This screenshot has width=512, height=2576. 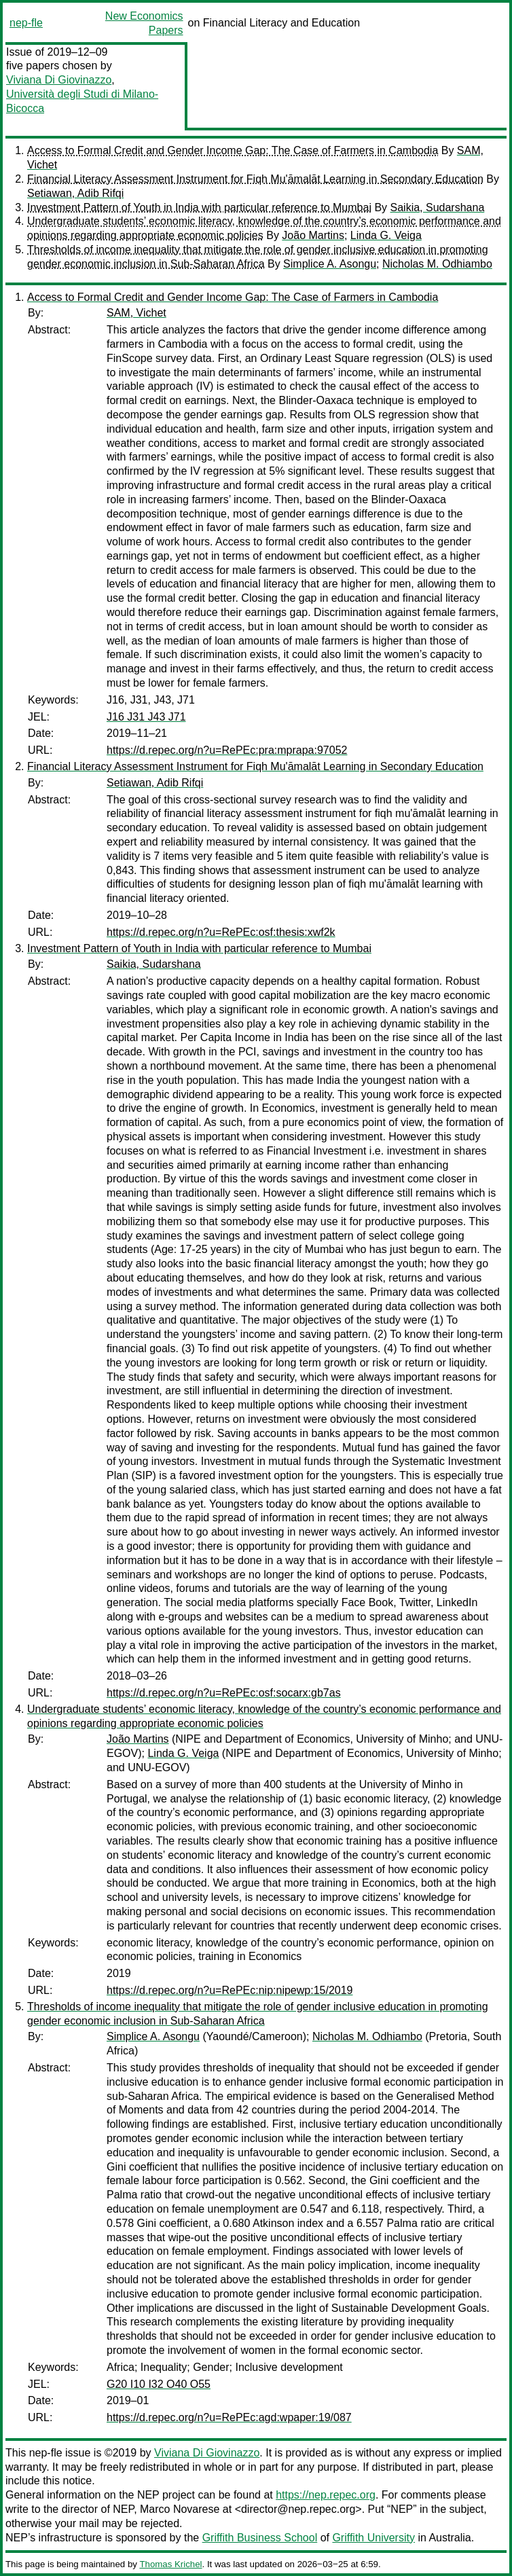 What do you see at coordinates (232, 150) in the screenshot?
I see `Access to Formal Credit and Gender Income Gap: The Case of Farmers in Cambodia` at bounding box center [232, 150].